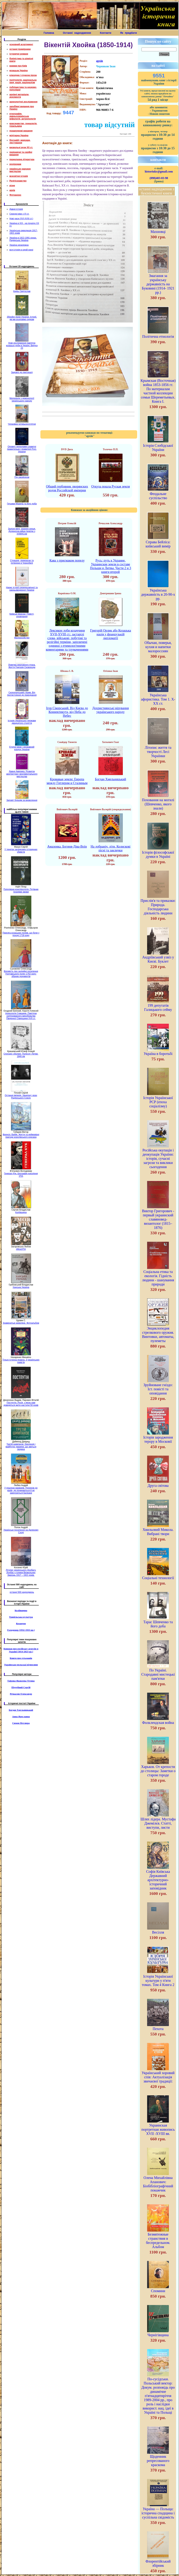  I want to click on перекладна література, so click(21, 159).